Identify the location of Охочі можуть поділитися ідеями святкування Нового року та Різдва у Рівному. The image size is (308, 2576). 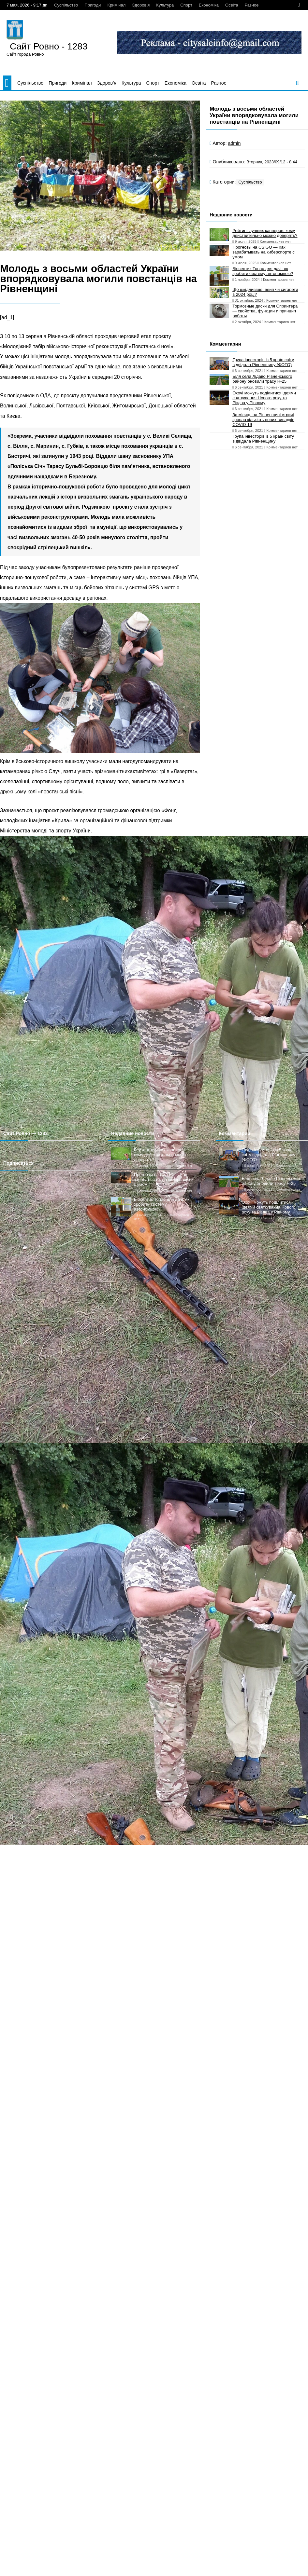
(264, 398).